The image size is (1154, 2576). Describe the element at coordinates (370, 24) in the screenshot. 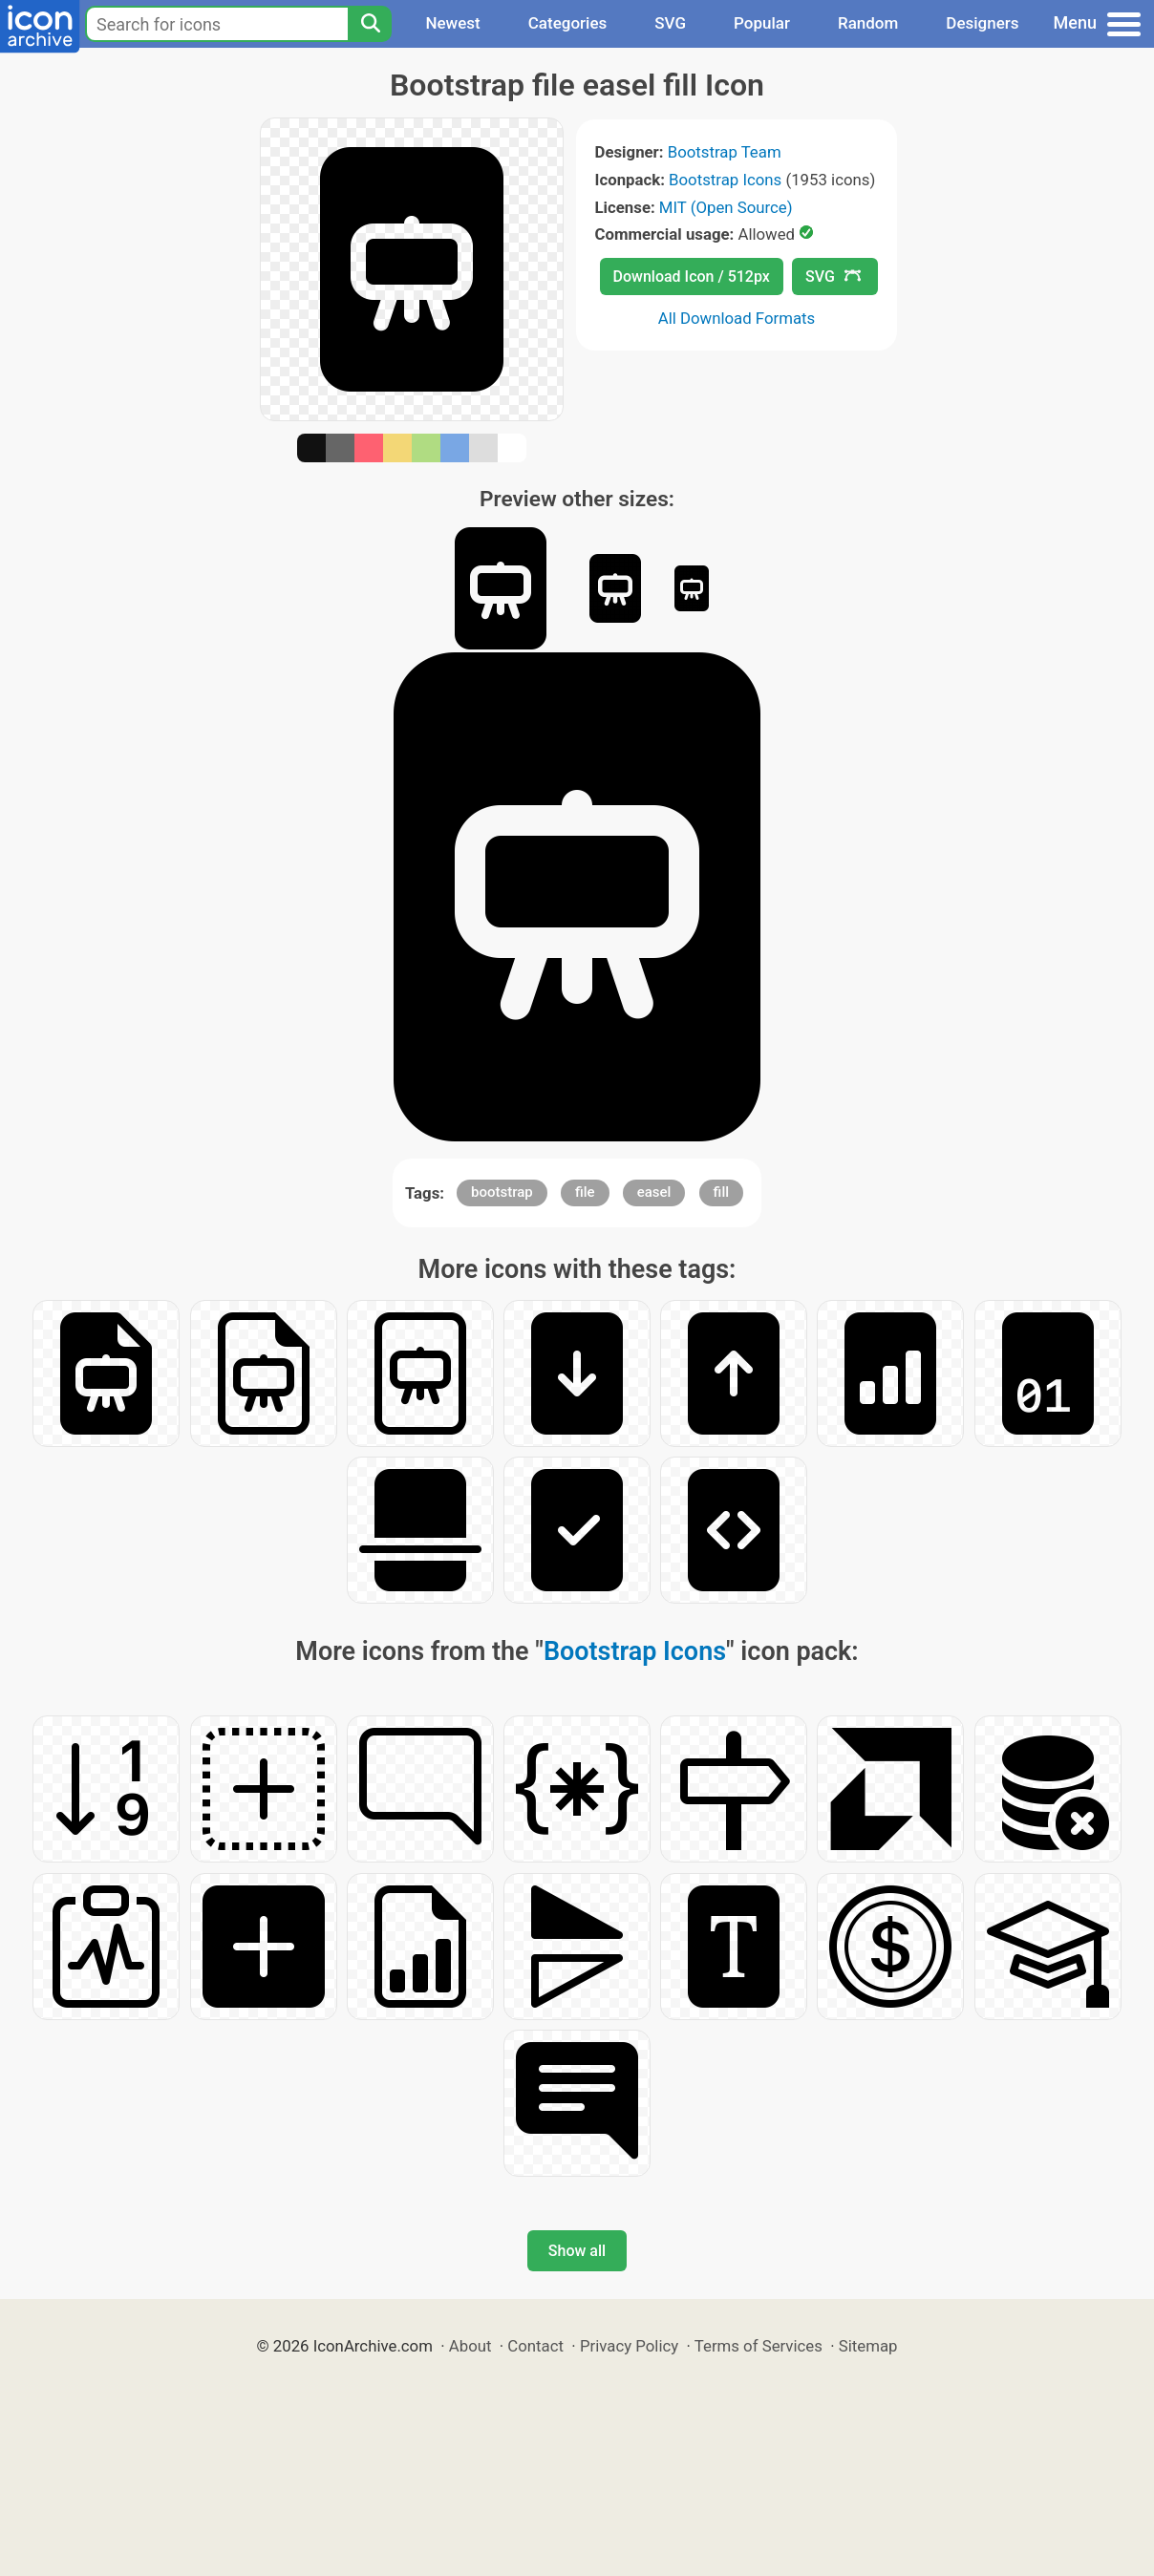

I see `[Search]` at that location.